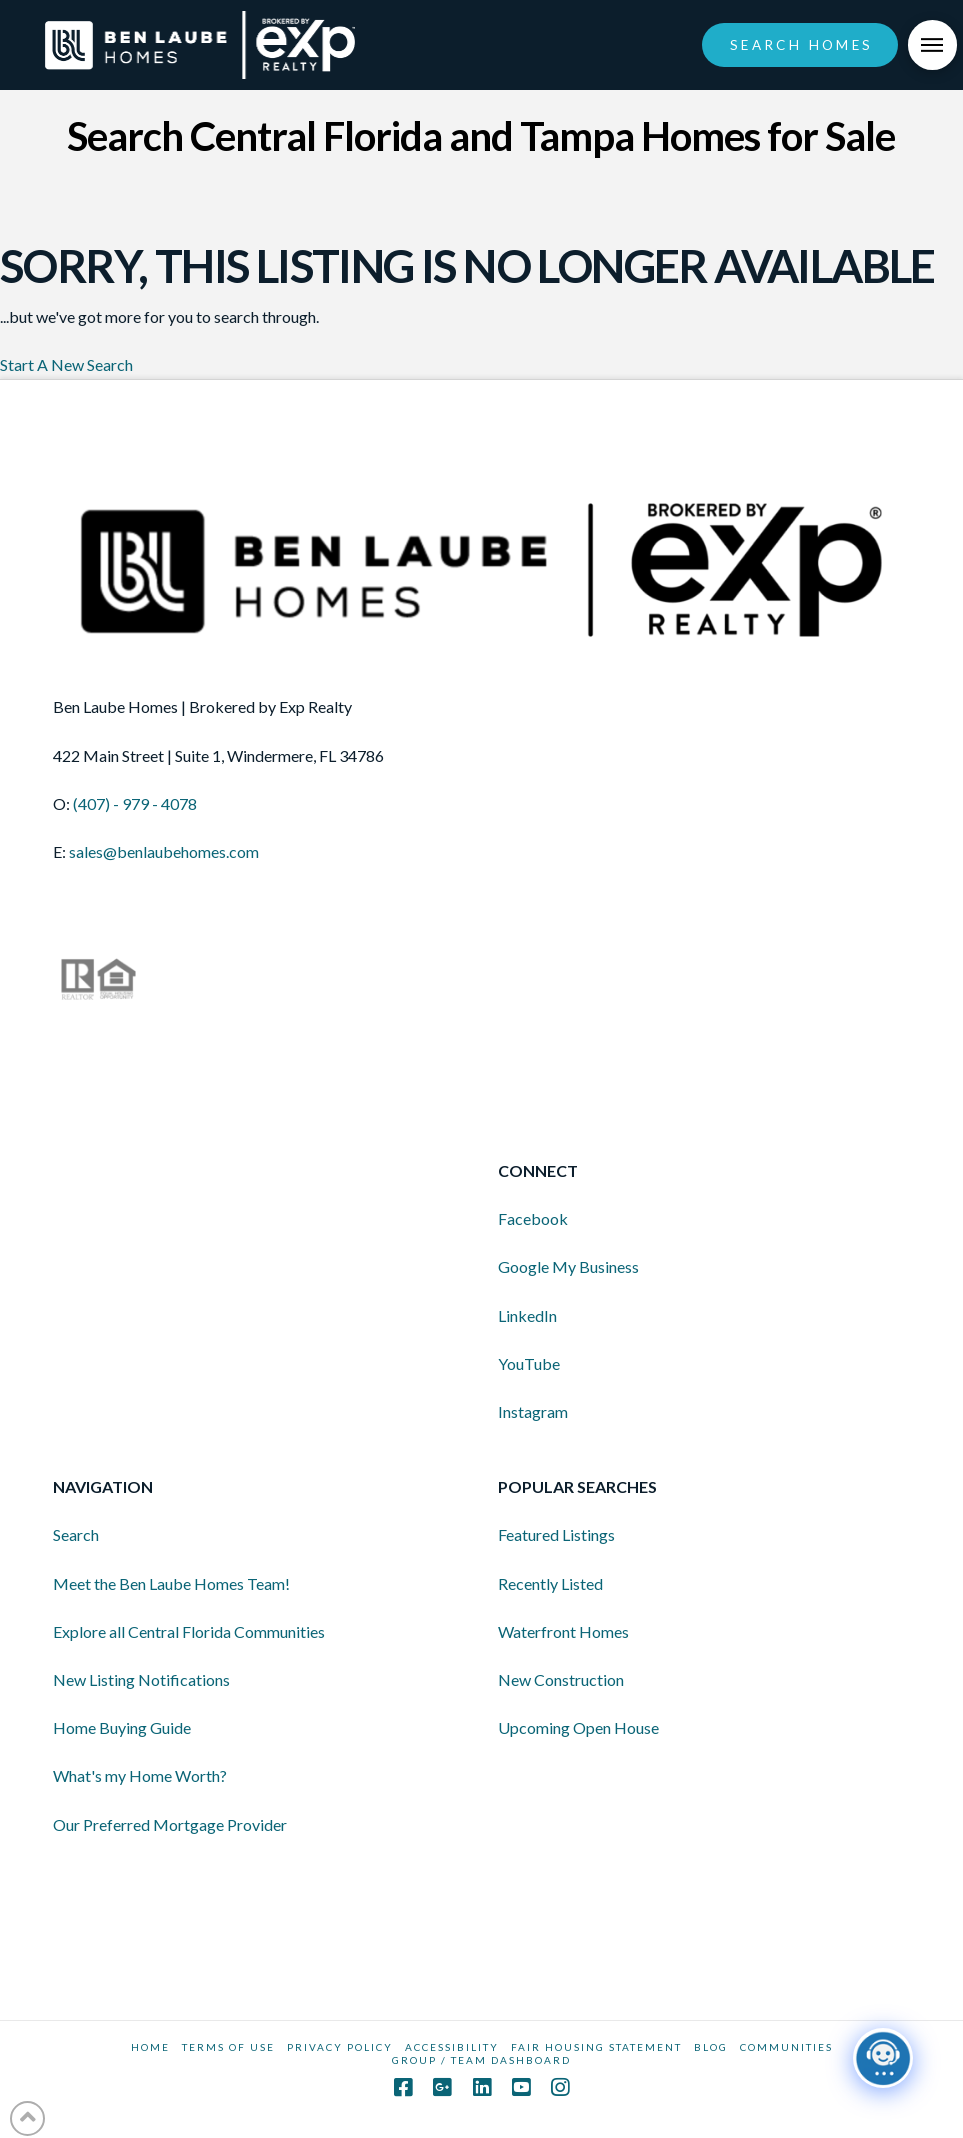  I want to click on Recently Listed, so click(550, 1583).